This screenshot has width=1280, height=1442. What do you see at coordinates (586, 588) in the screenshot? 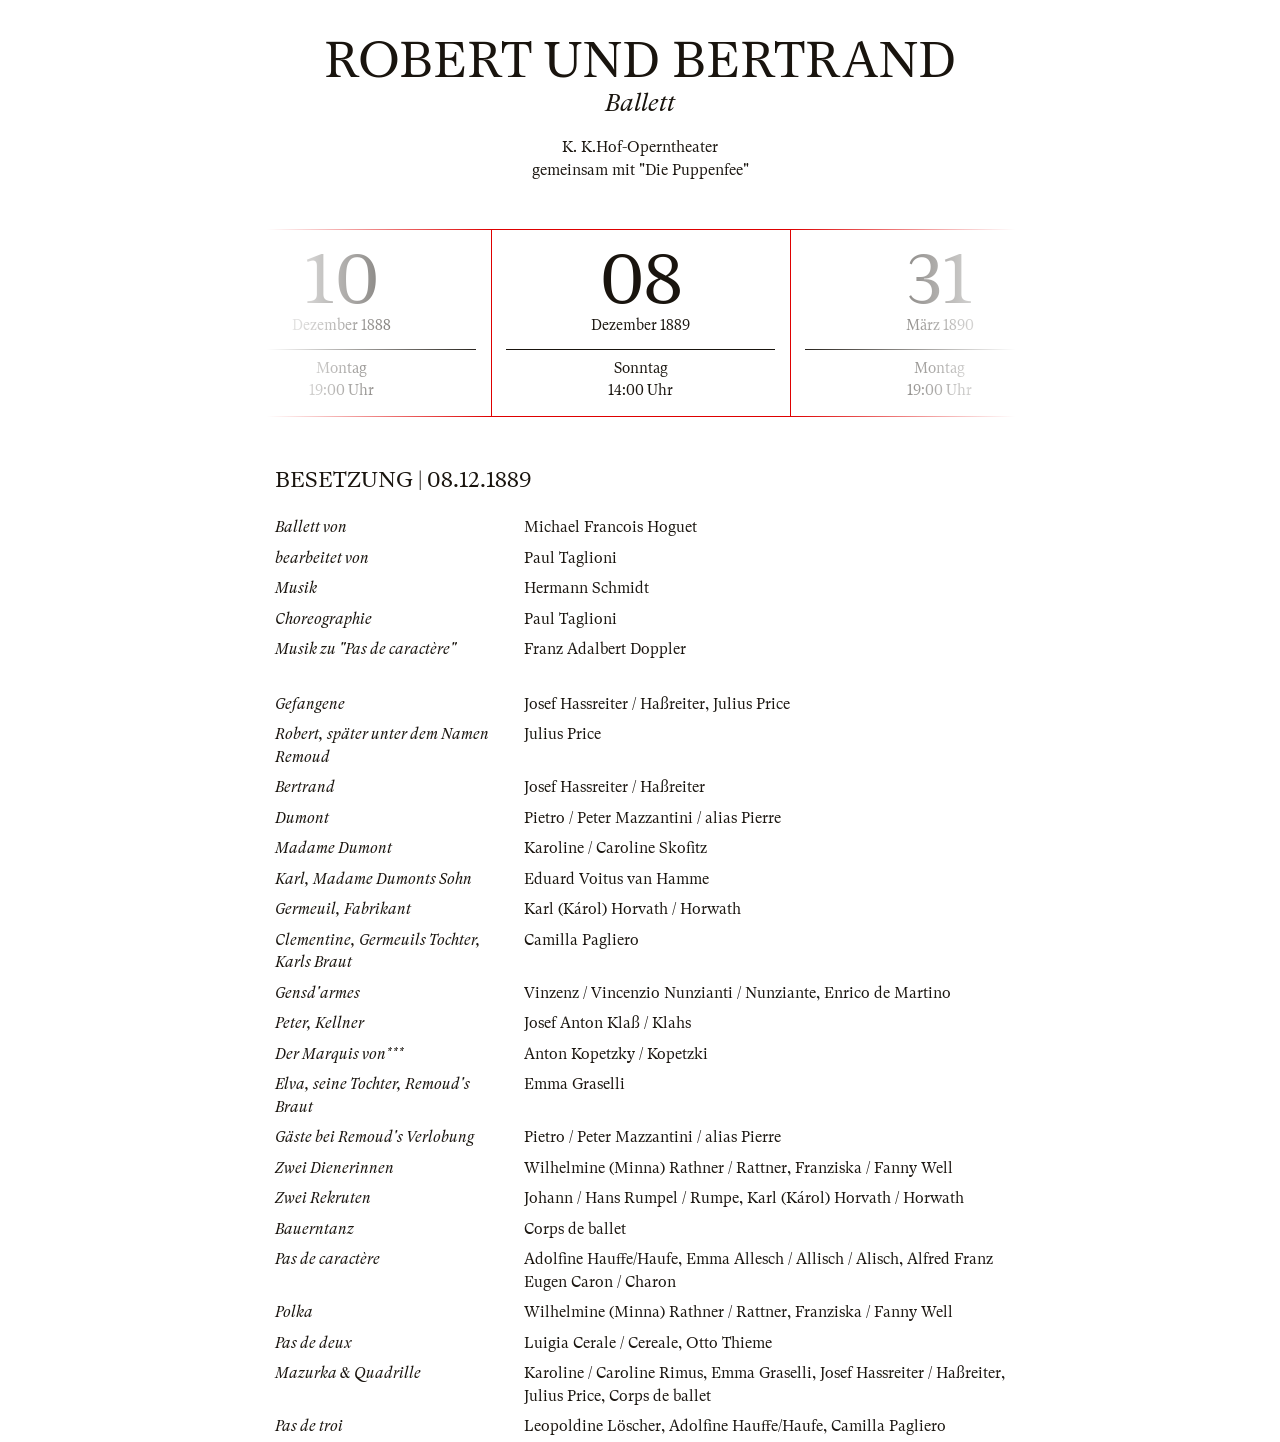
I see `Hermann Schmidt` at bounding box center [586, 588].